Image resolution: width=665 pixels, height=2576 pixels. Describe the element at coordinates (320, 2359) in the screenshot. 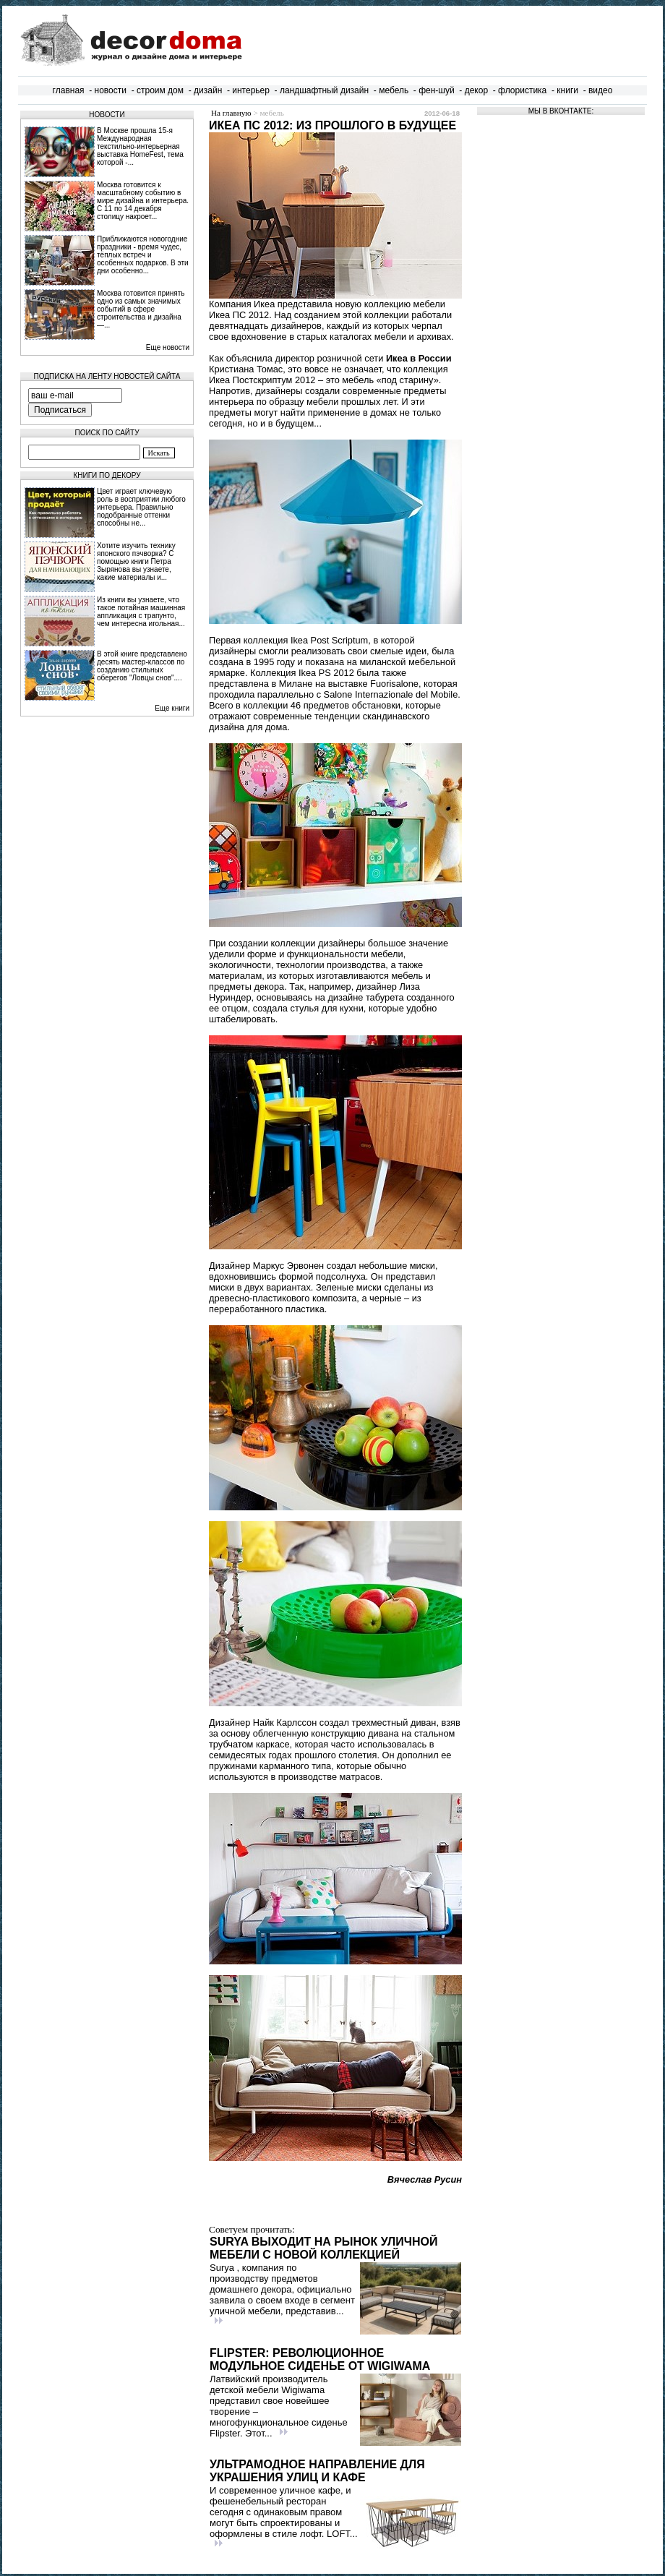

I see `Flipster: Революционное модульное сиденье от Wigiwama` at that location.